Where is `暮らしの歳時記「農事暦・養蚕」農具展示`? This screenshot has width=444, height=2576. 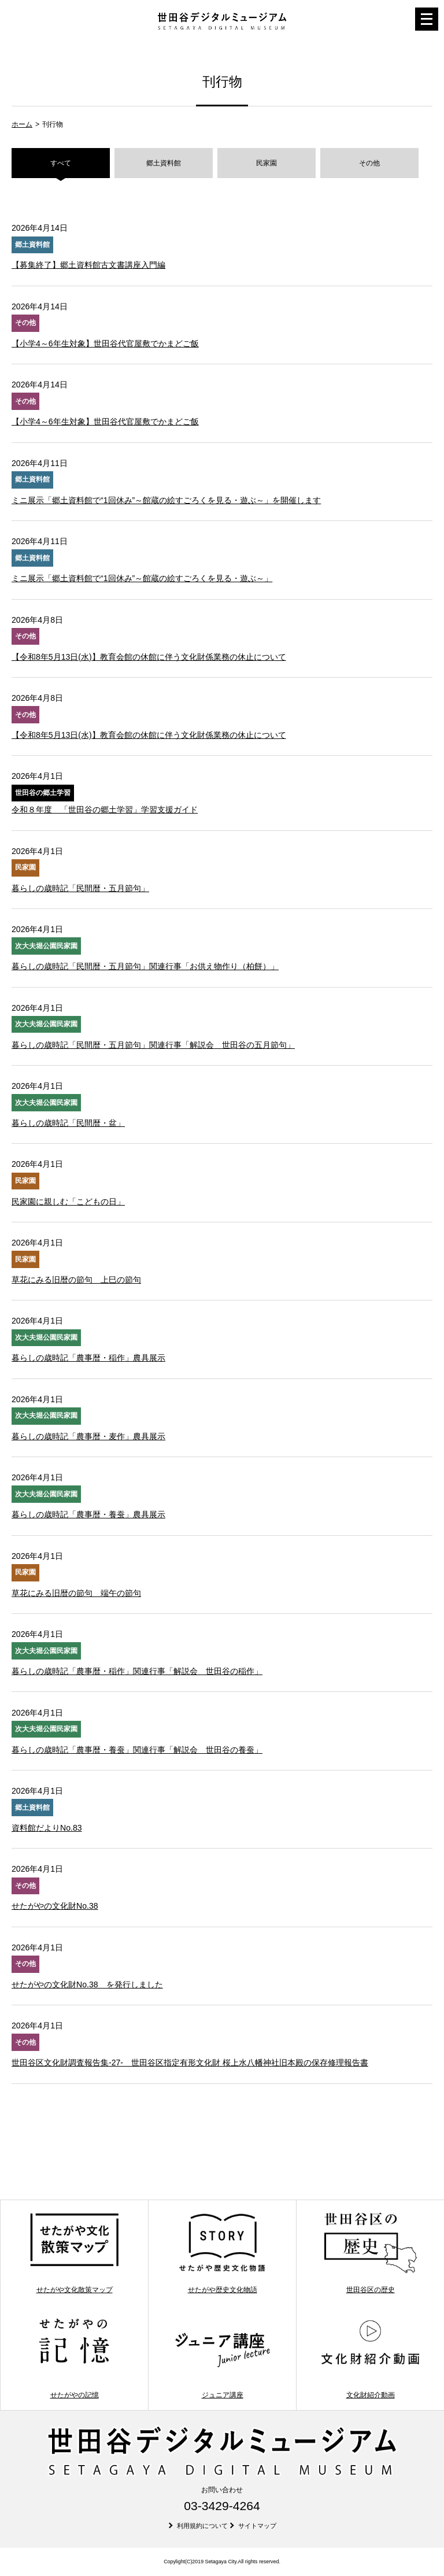
暮らしの歳時記「農事暦・養蚕」農具展示 is located at coordinates (88, 1514).